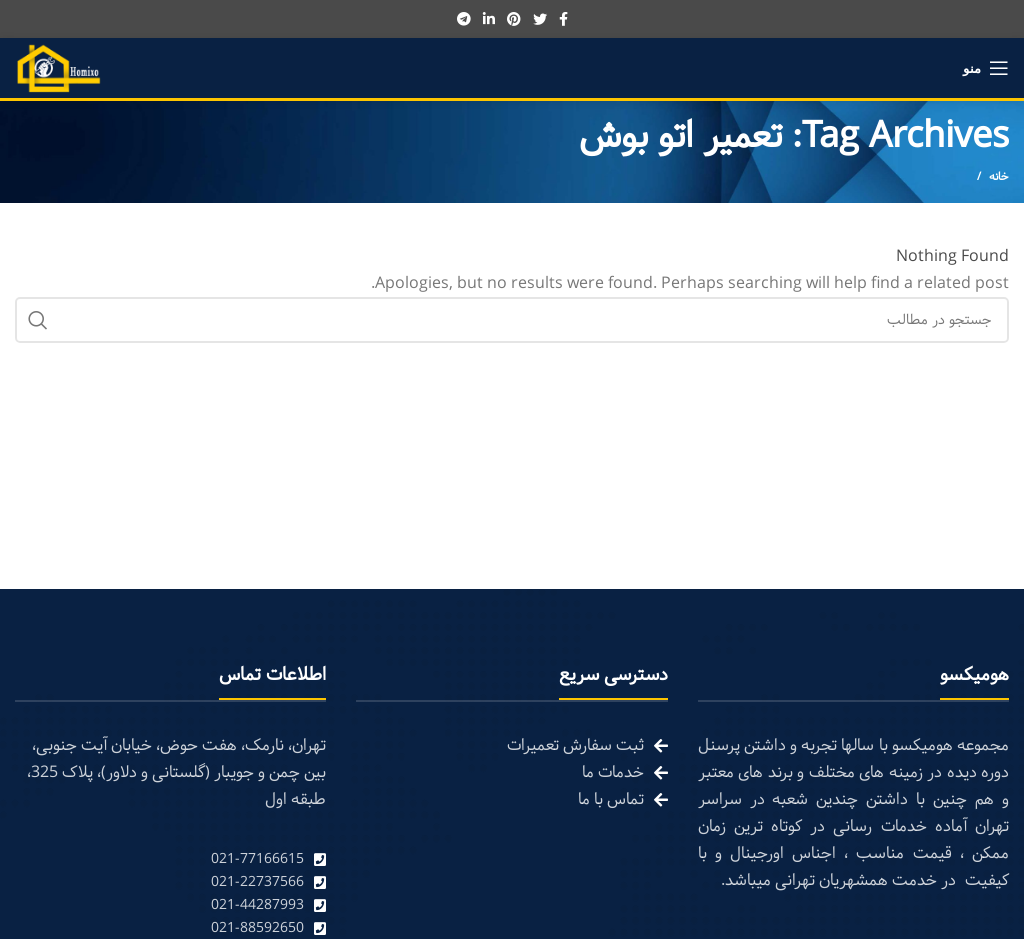  Describe the element at coordinates (999, 177) in the screenshot. I see `خانه` at that location.